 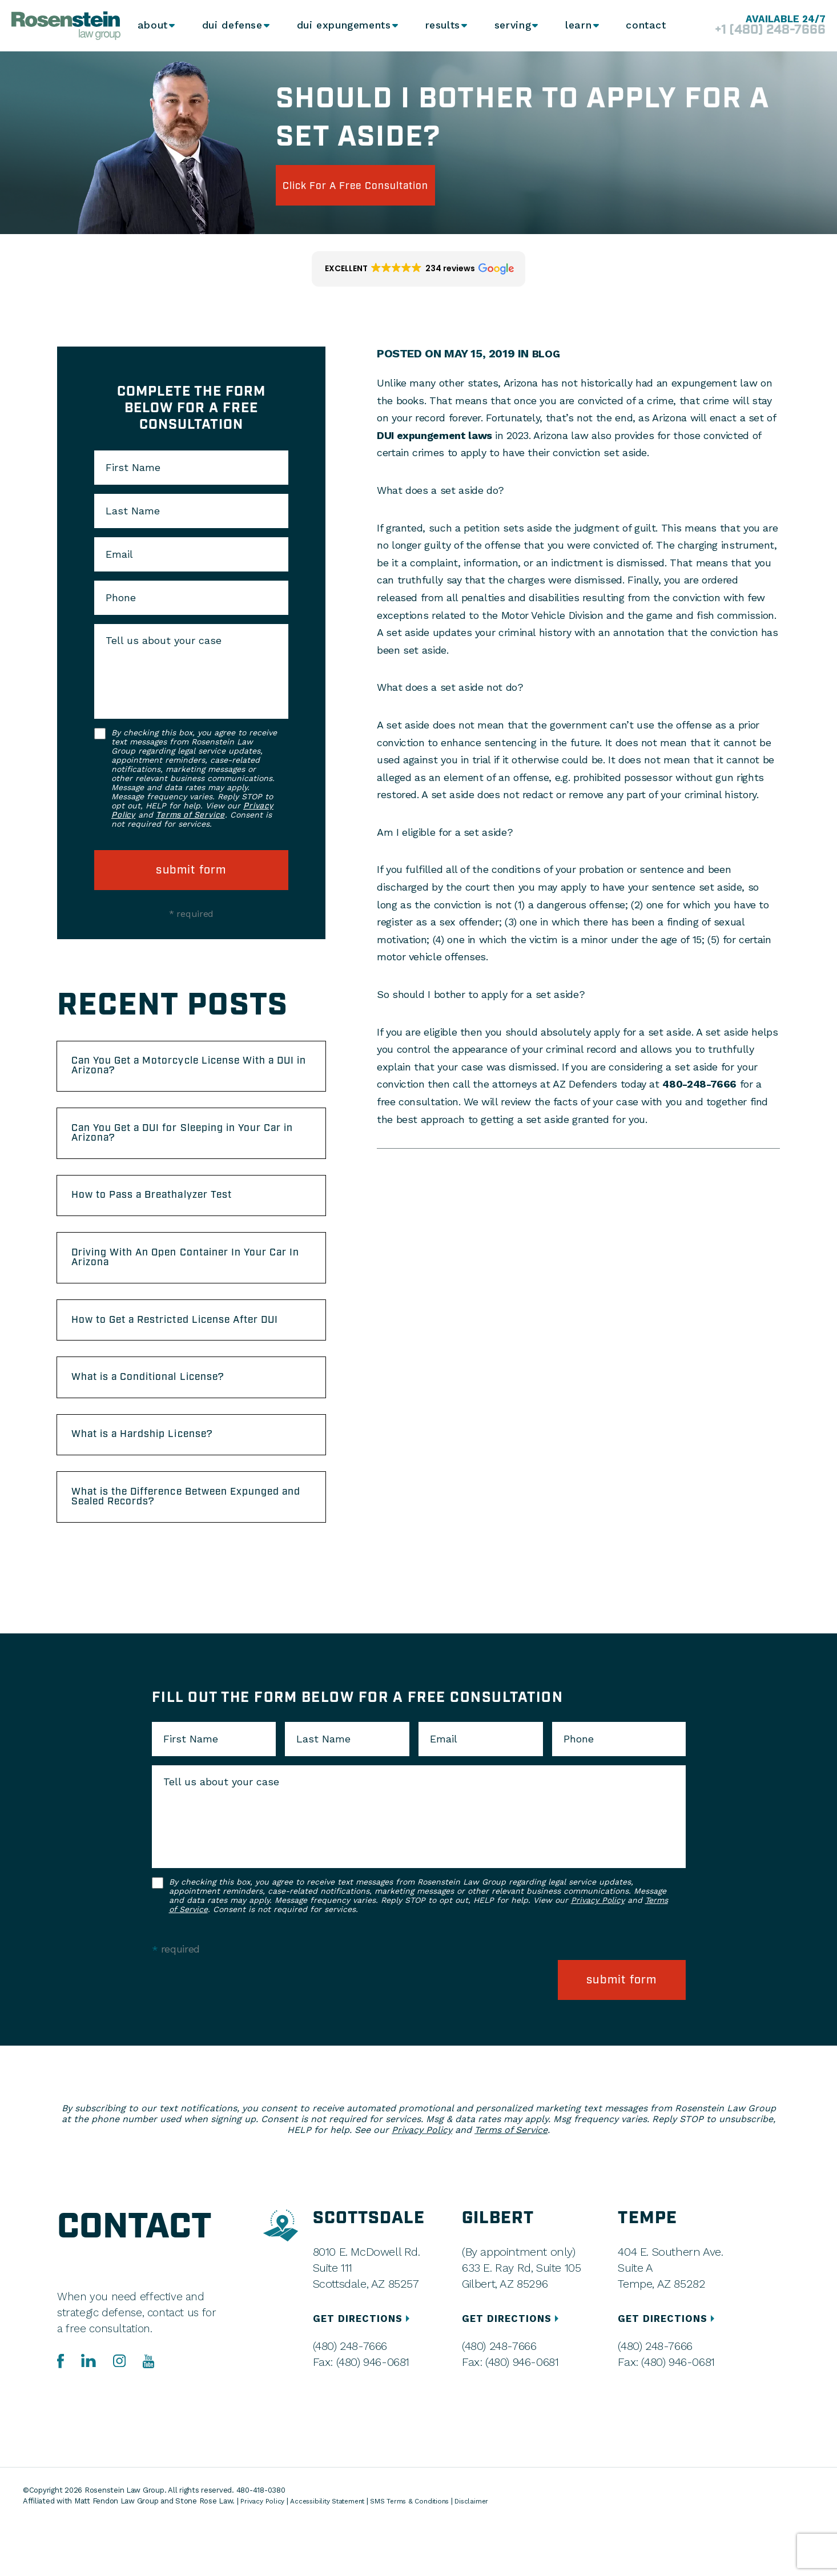 What do you see at coordinates (495, 2553) in the screenshot?
I see `Disclaimer` at bounding box center [495, 2553].